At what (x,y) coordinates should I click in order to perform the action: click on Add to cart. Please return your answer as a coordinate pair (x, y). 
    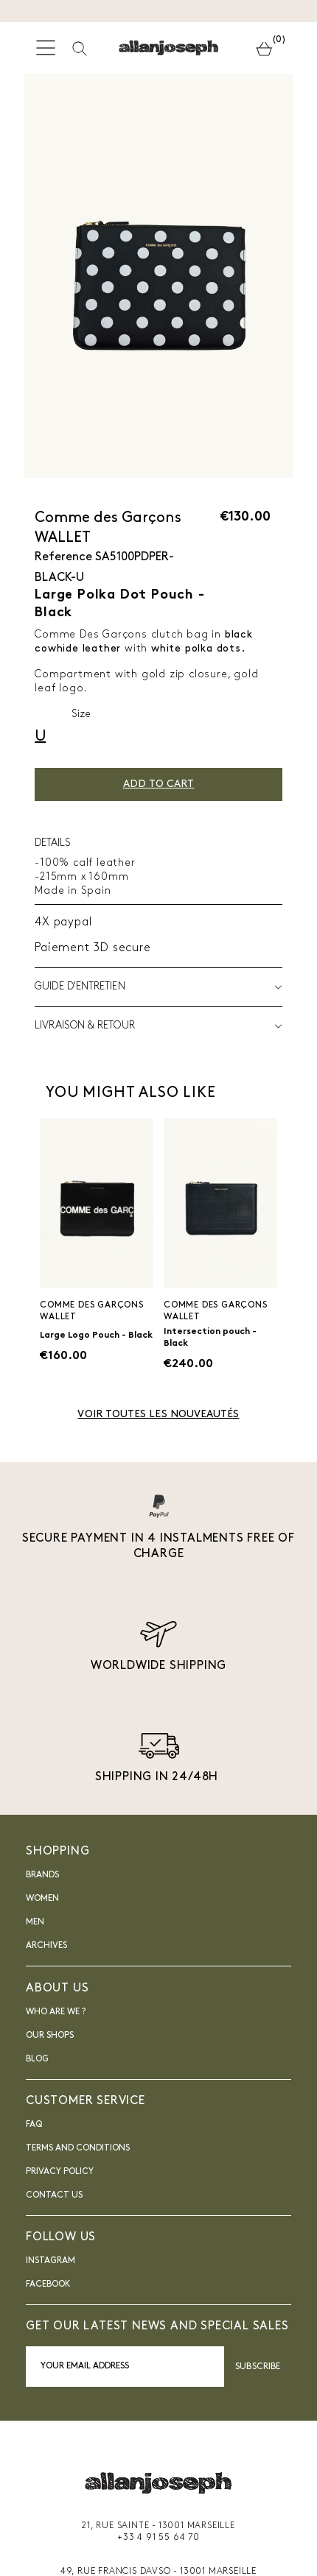
    Looking at the image, I should click on (159, 784).